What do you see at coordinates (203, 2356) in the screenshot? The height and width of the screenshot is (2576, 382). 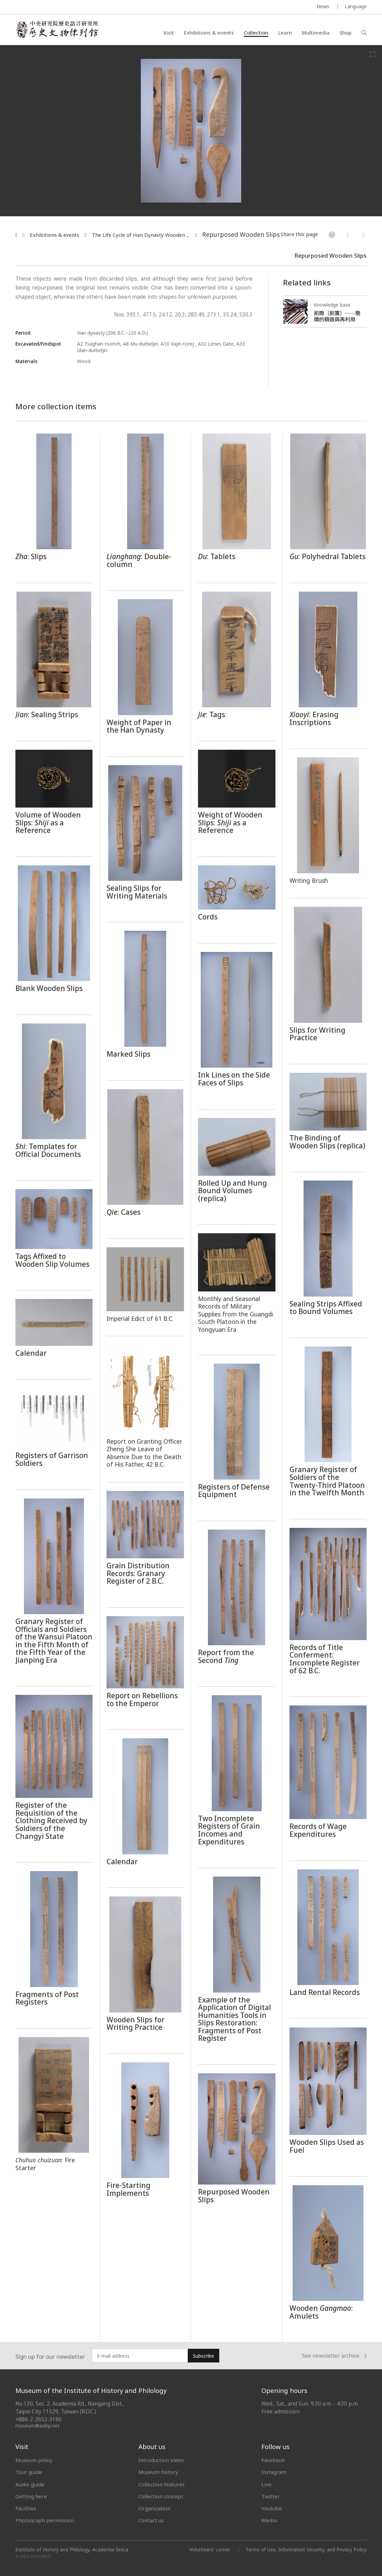 I see `Subscribe` at bounding box center [203, 2356].